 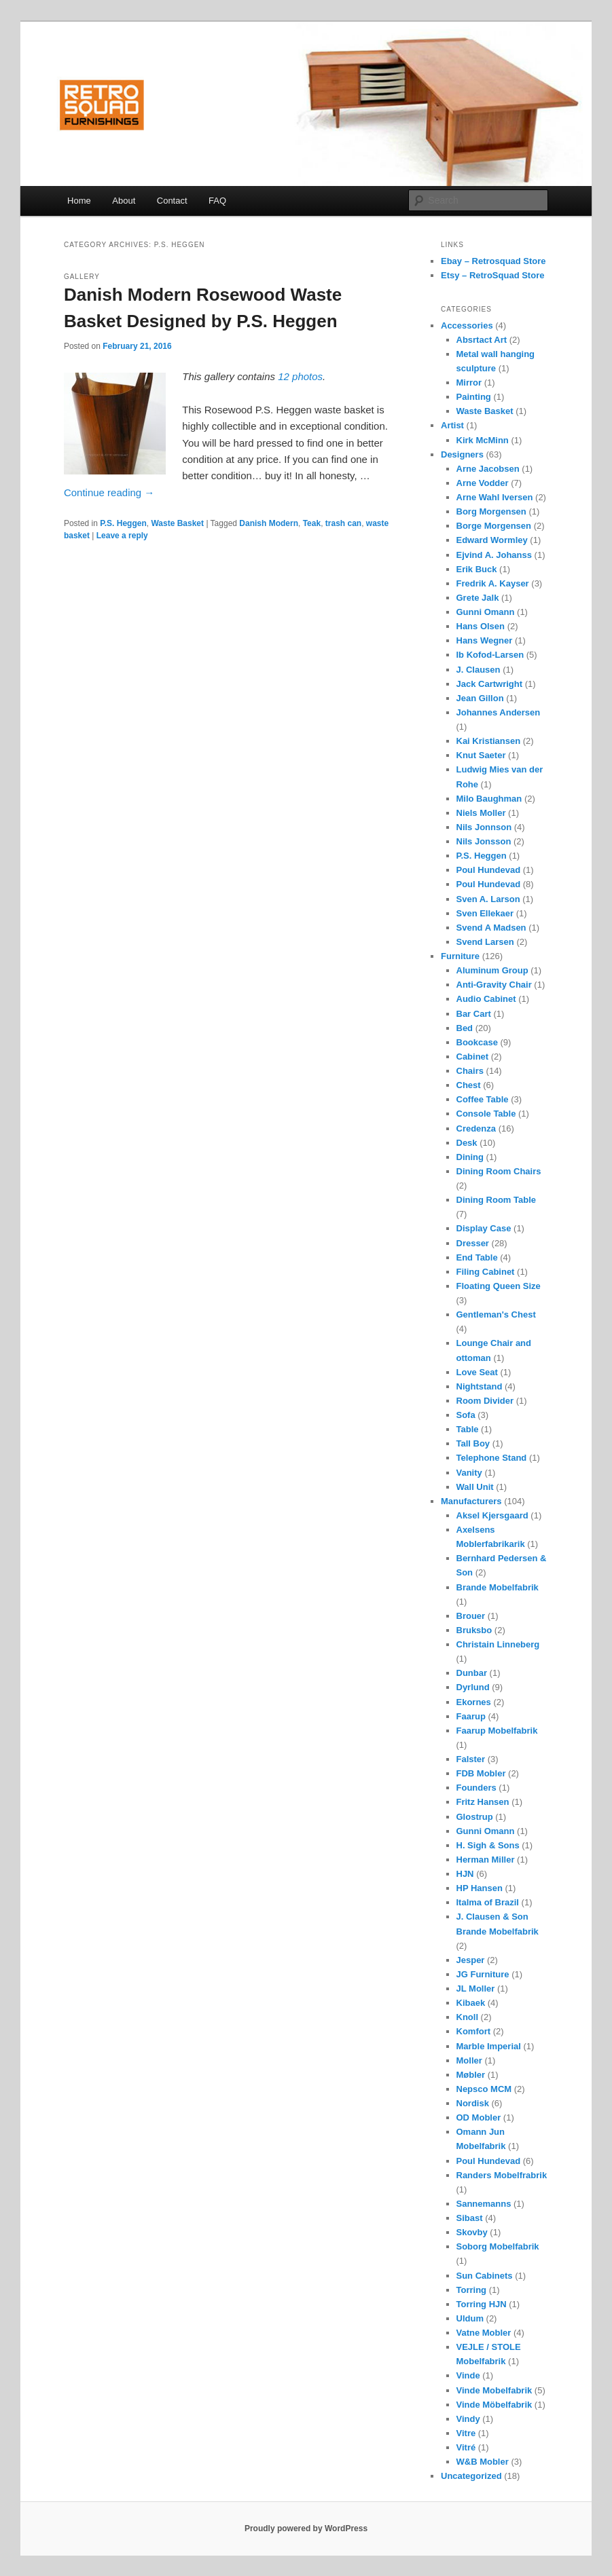 I want to click on Dyrlund, so click(x=473, y=1687).